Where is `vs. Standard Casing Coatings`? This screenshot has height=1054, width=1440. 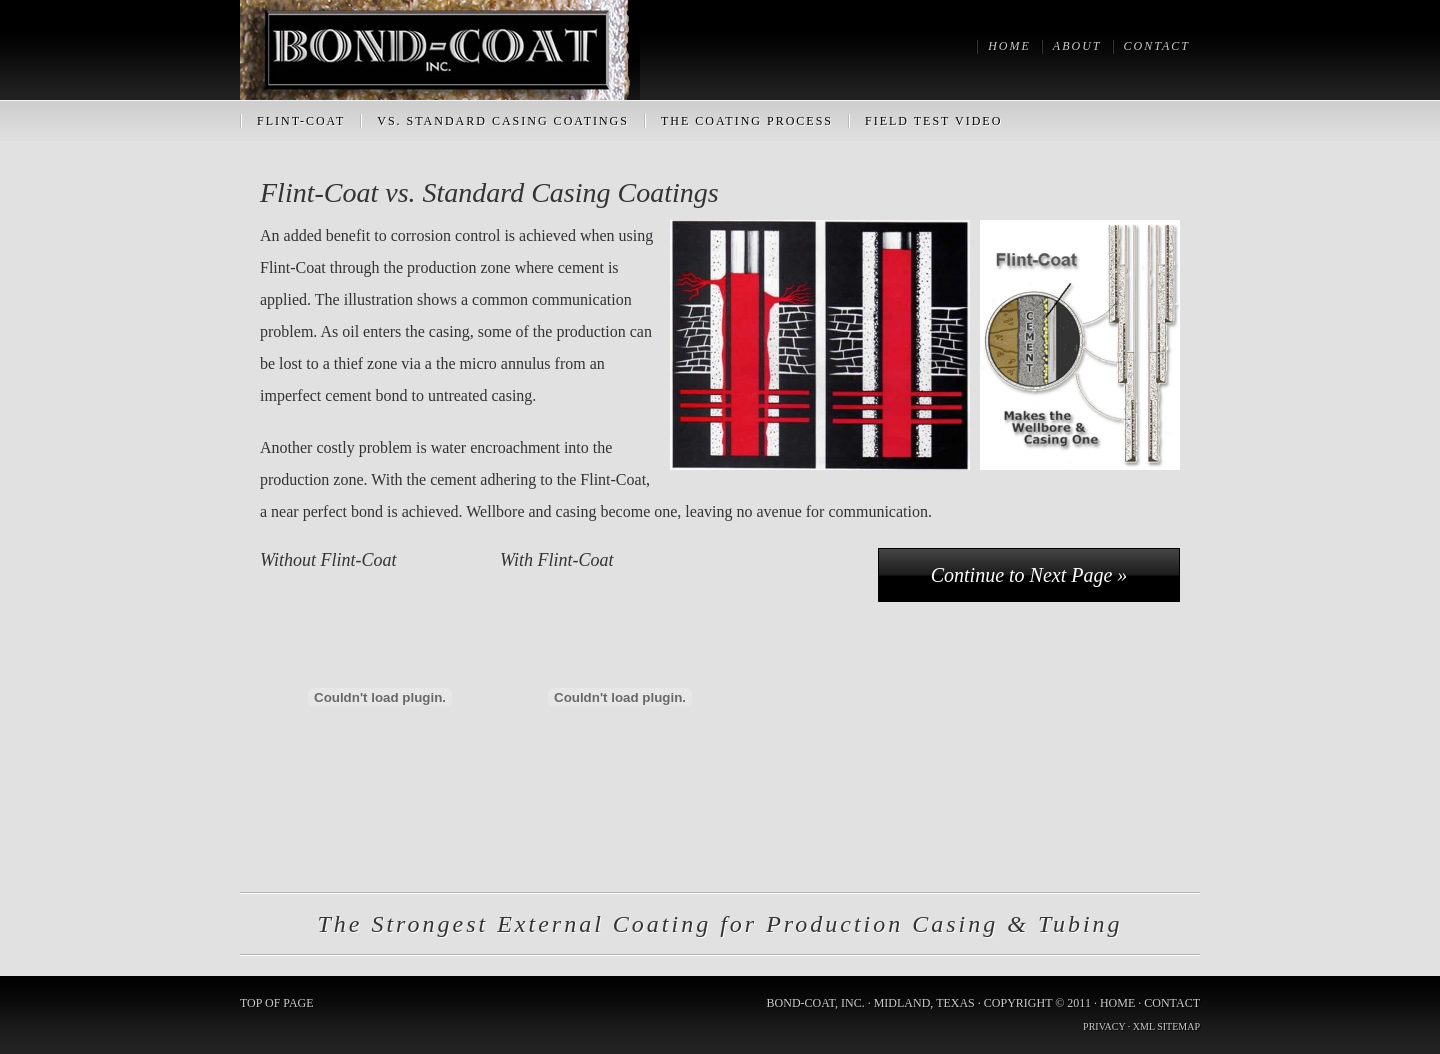
vs. Standard Casing Coatings is located at coordinates (503, 121).